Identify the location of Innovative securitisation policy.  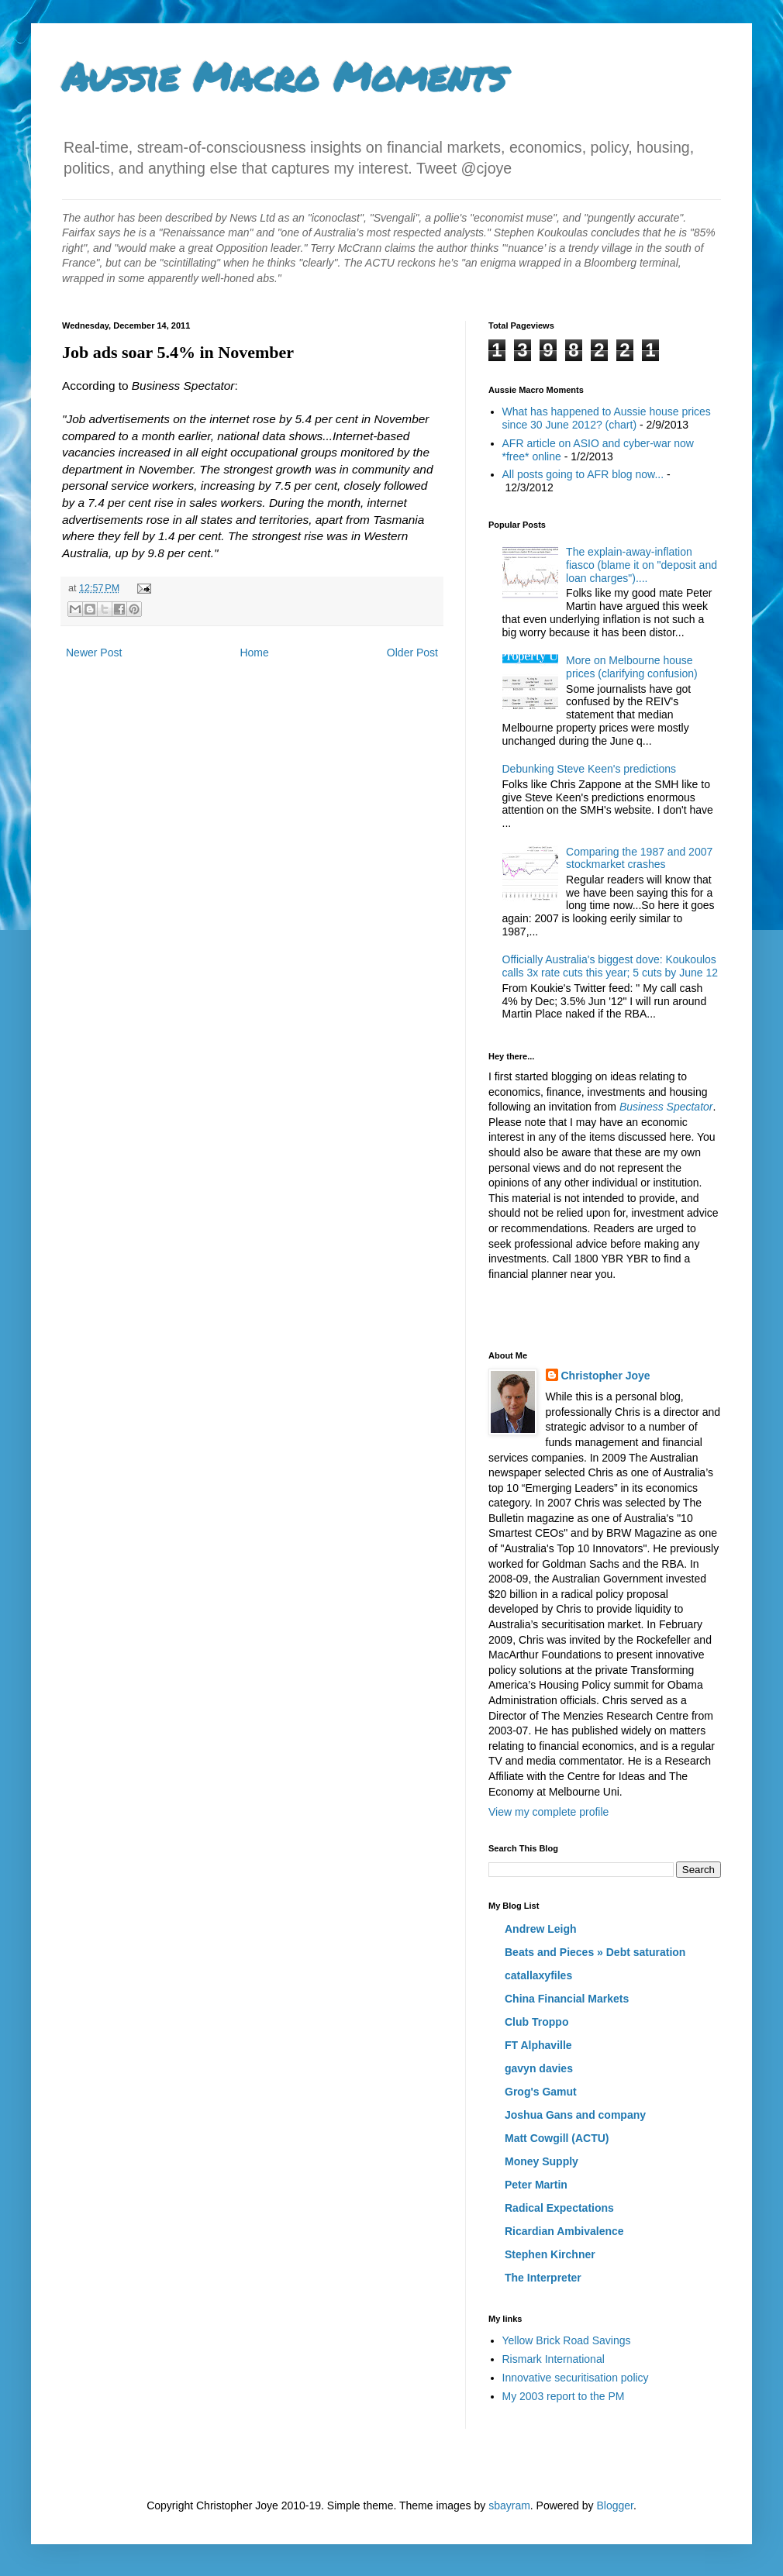
(575, 2377).